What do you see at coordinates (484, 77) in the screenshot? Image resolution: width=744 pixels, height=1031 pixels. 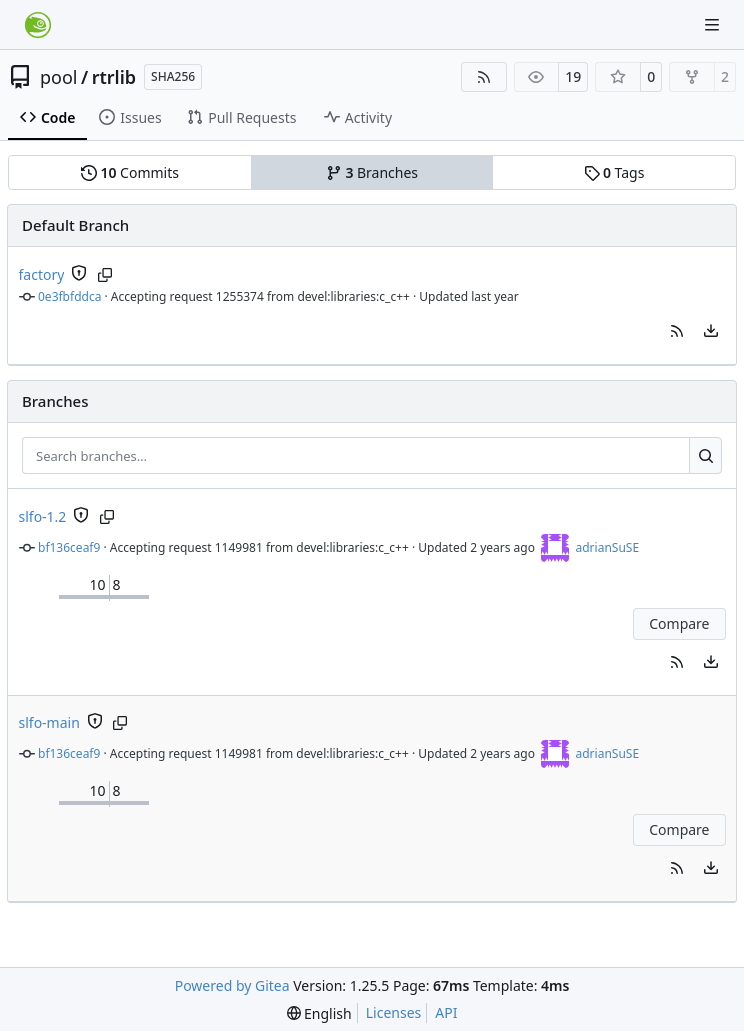 I see `[RSS Feed]` at bounding box center [484, 77].